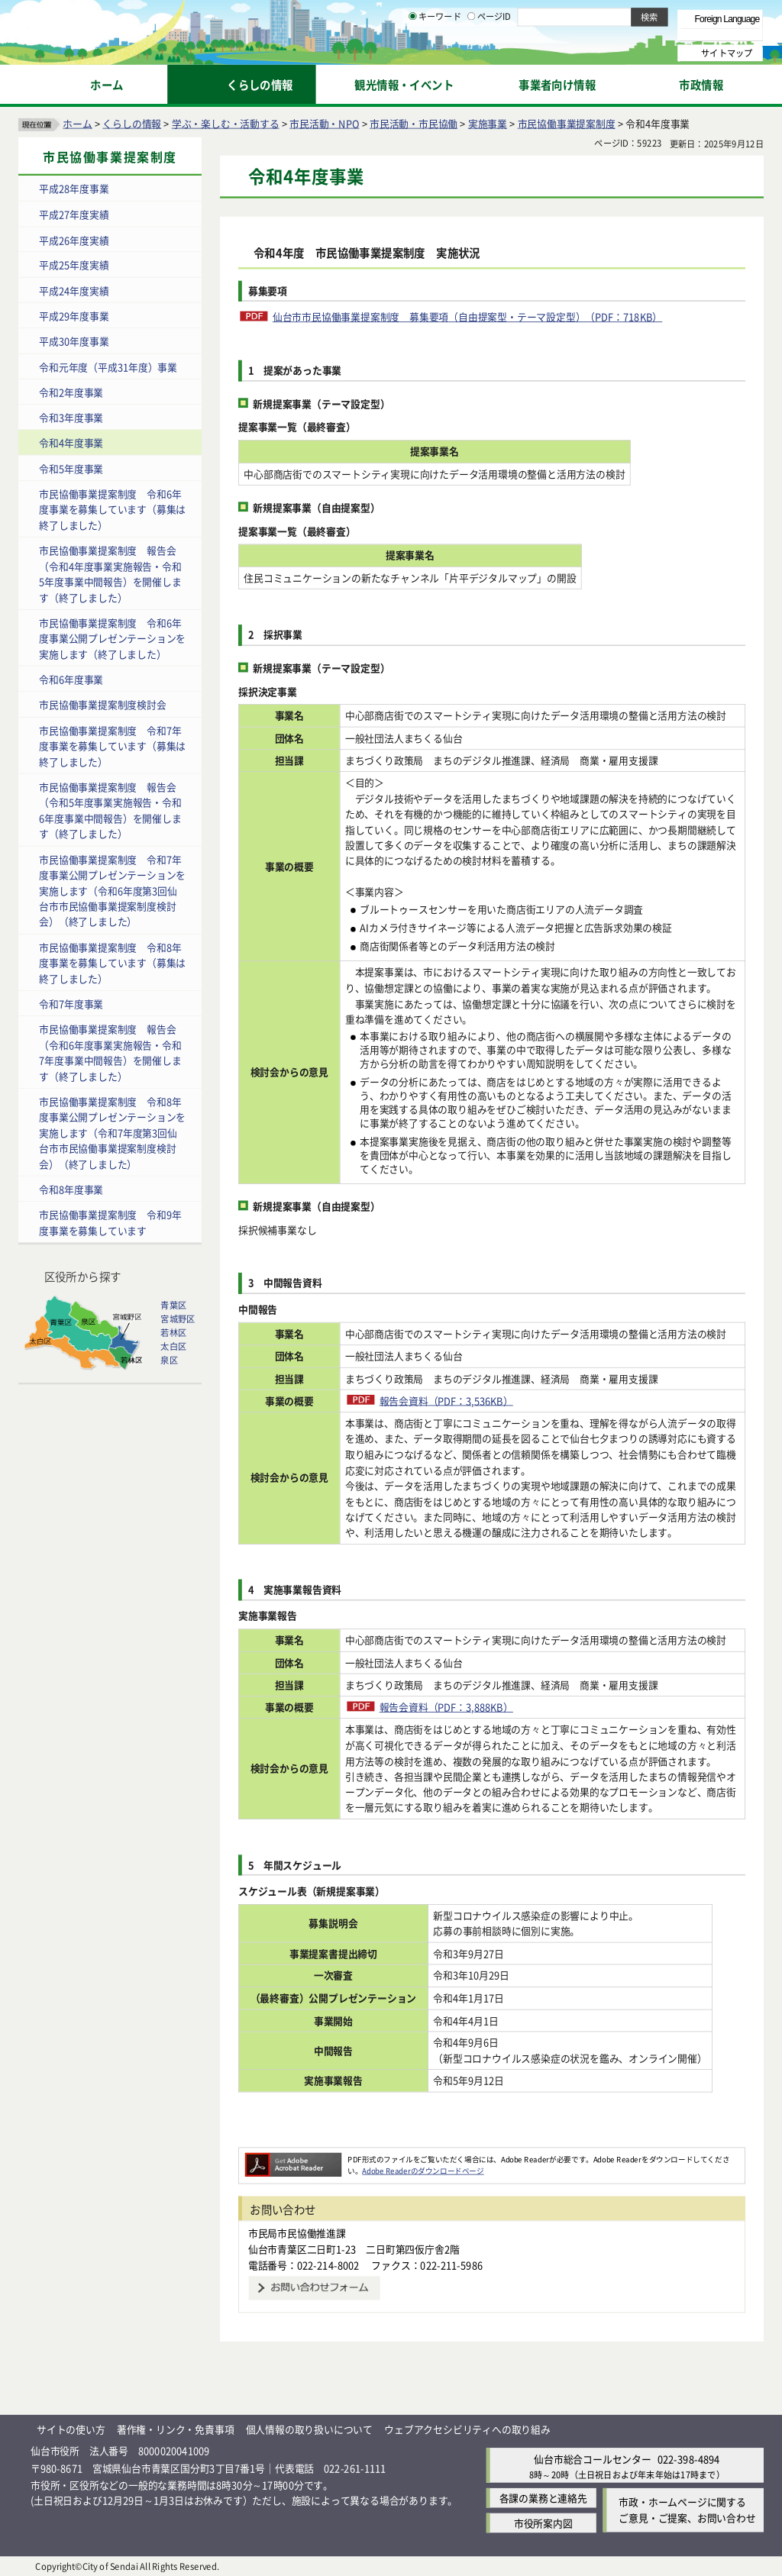  Describe the element at coordinates (71, 467) in the screenshot. I see `令和5年度事業` at that location.